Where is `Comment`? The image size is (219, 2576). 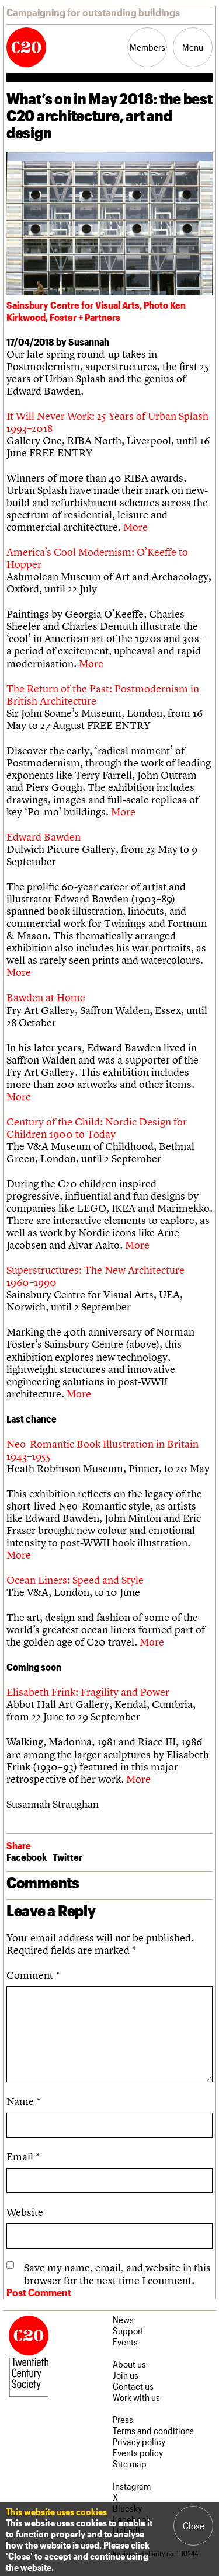 Comment is located at coordinates (33, 1975).